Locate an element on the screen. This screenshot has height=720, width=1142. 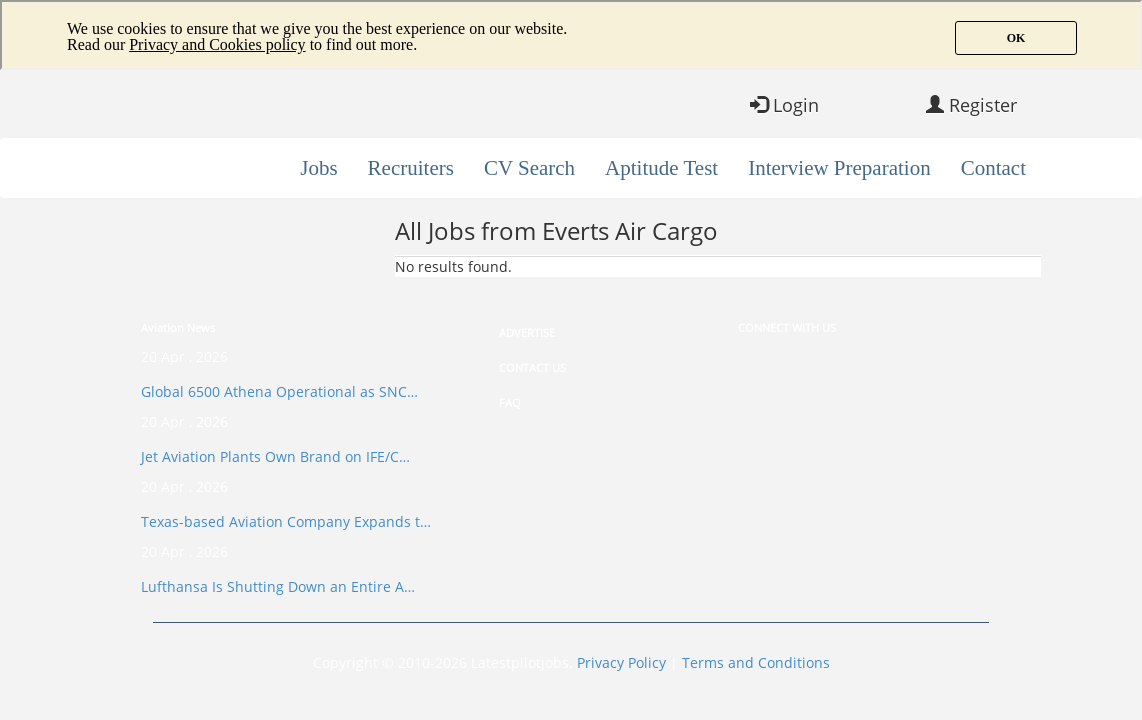
Privacy Policy is located at coordinates (621, 662).